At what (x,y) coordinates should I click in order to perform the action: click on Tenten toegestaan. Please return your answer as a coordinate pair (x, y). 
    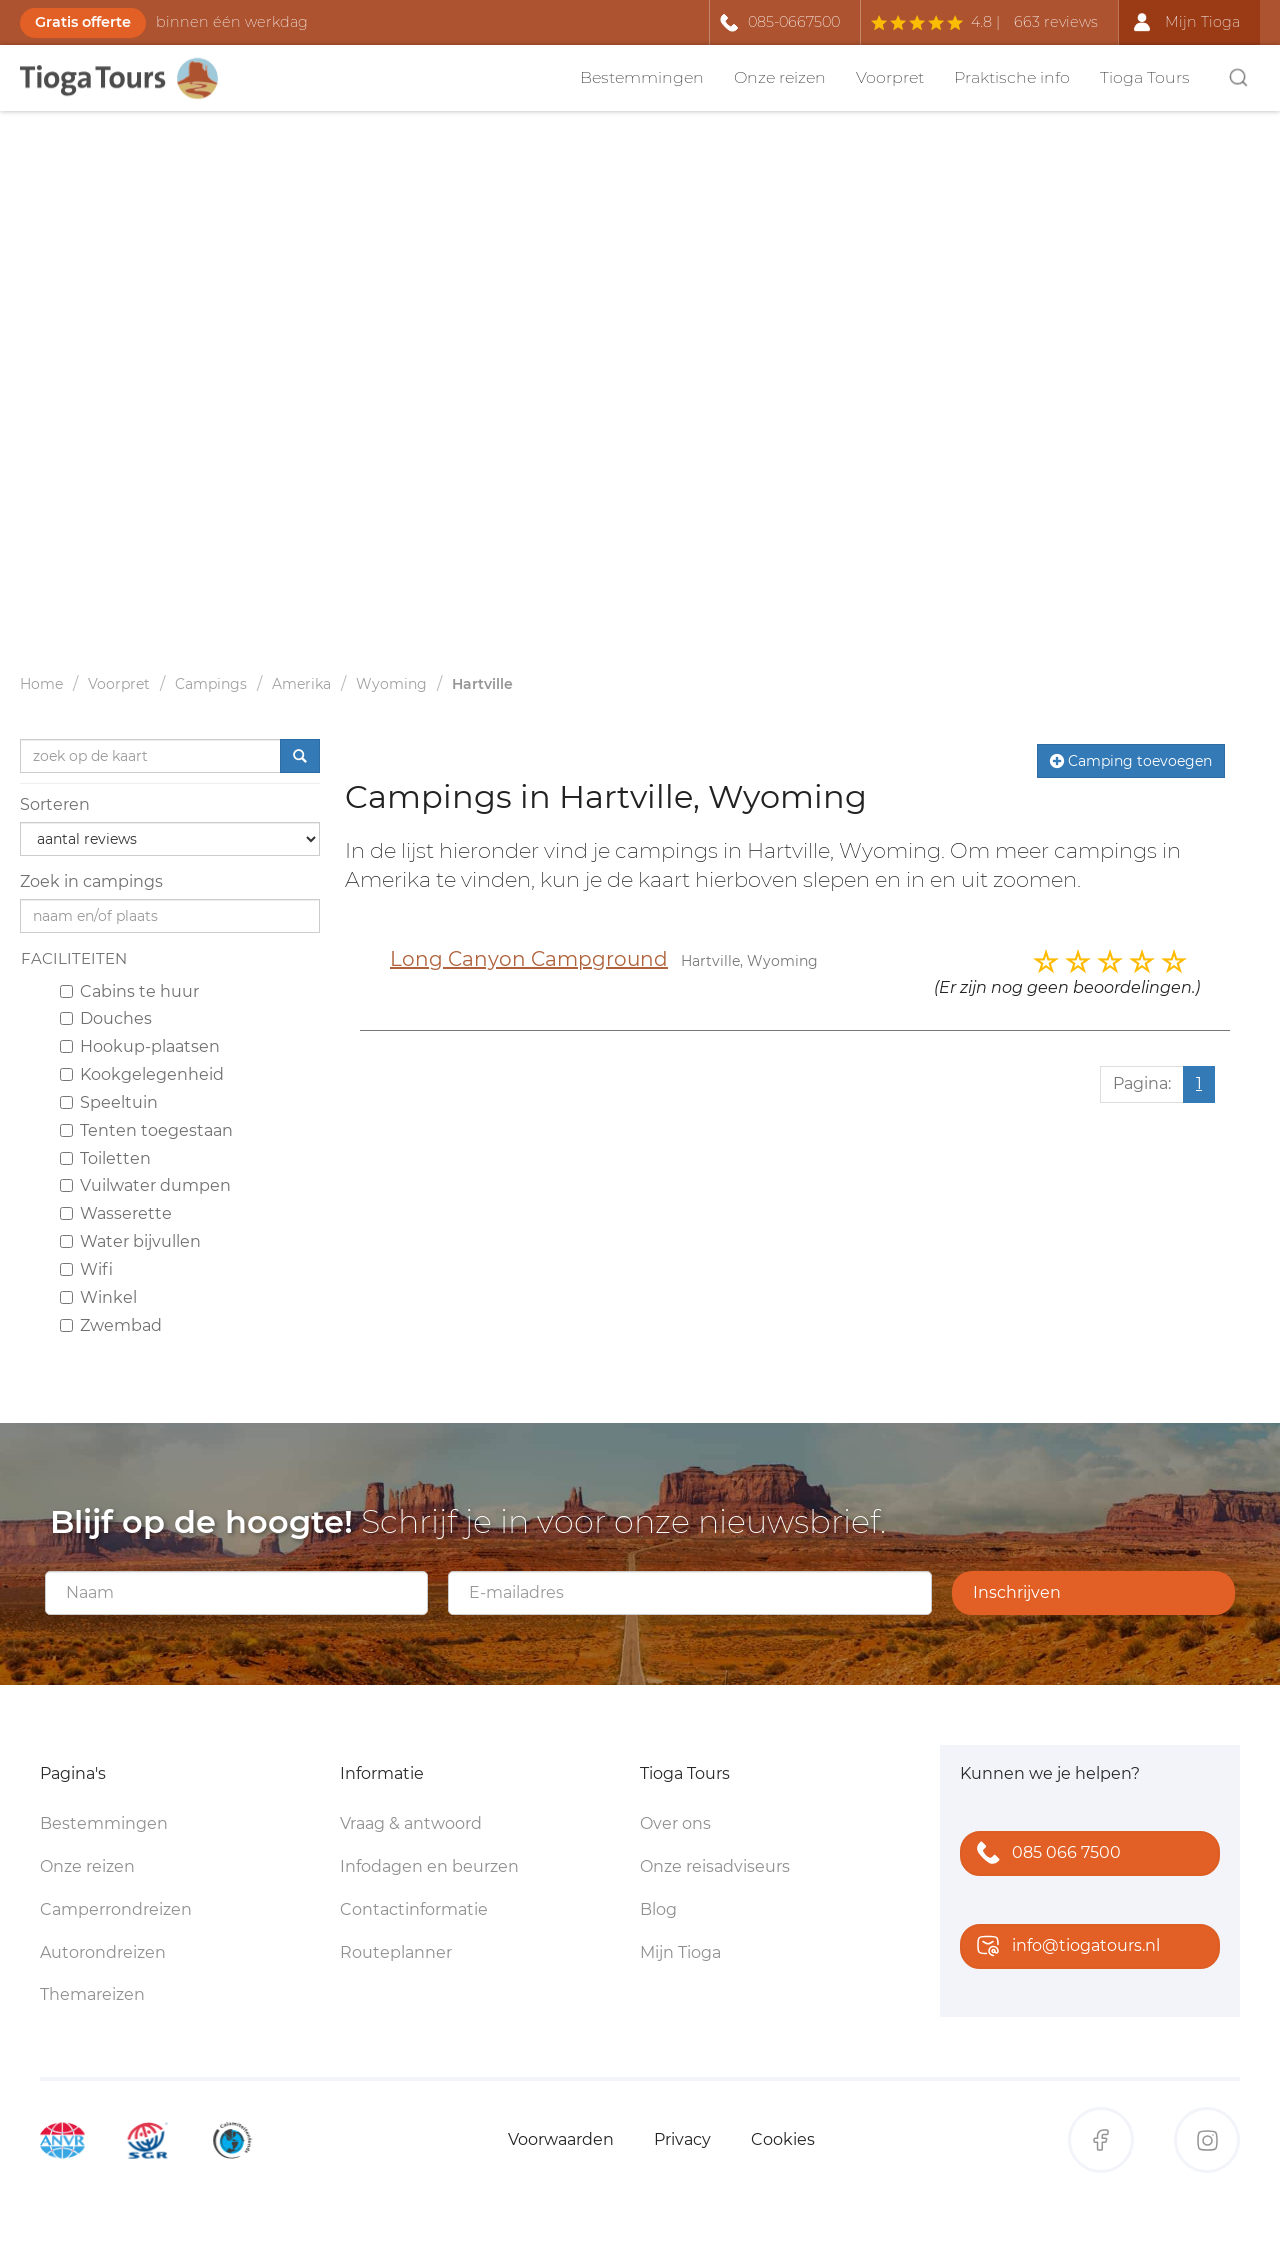
    Looking at the image, I should click on (146, 1130).